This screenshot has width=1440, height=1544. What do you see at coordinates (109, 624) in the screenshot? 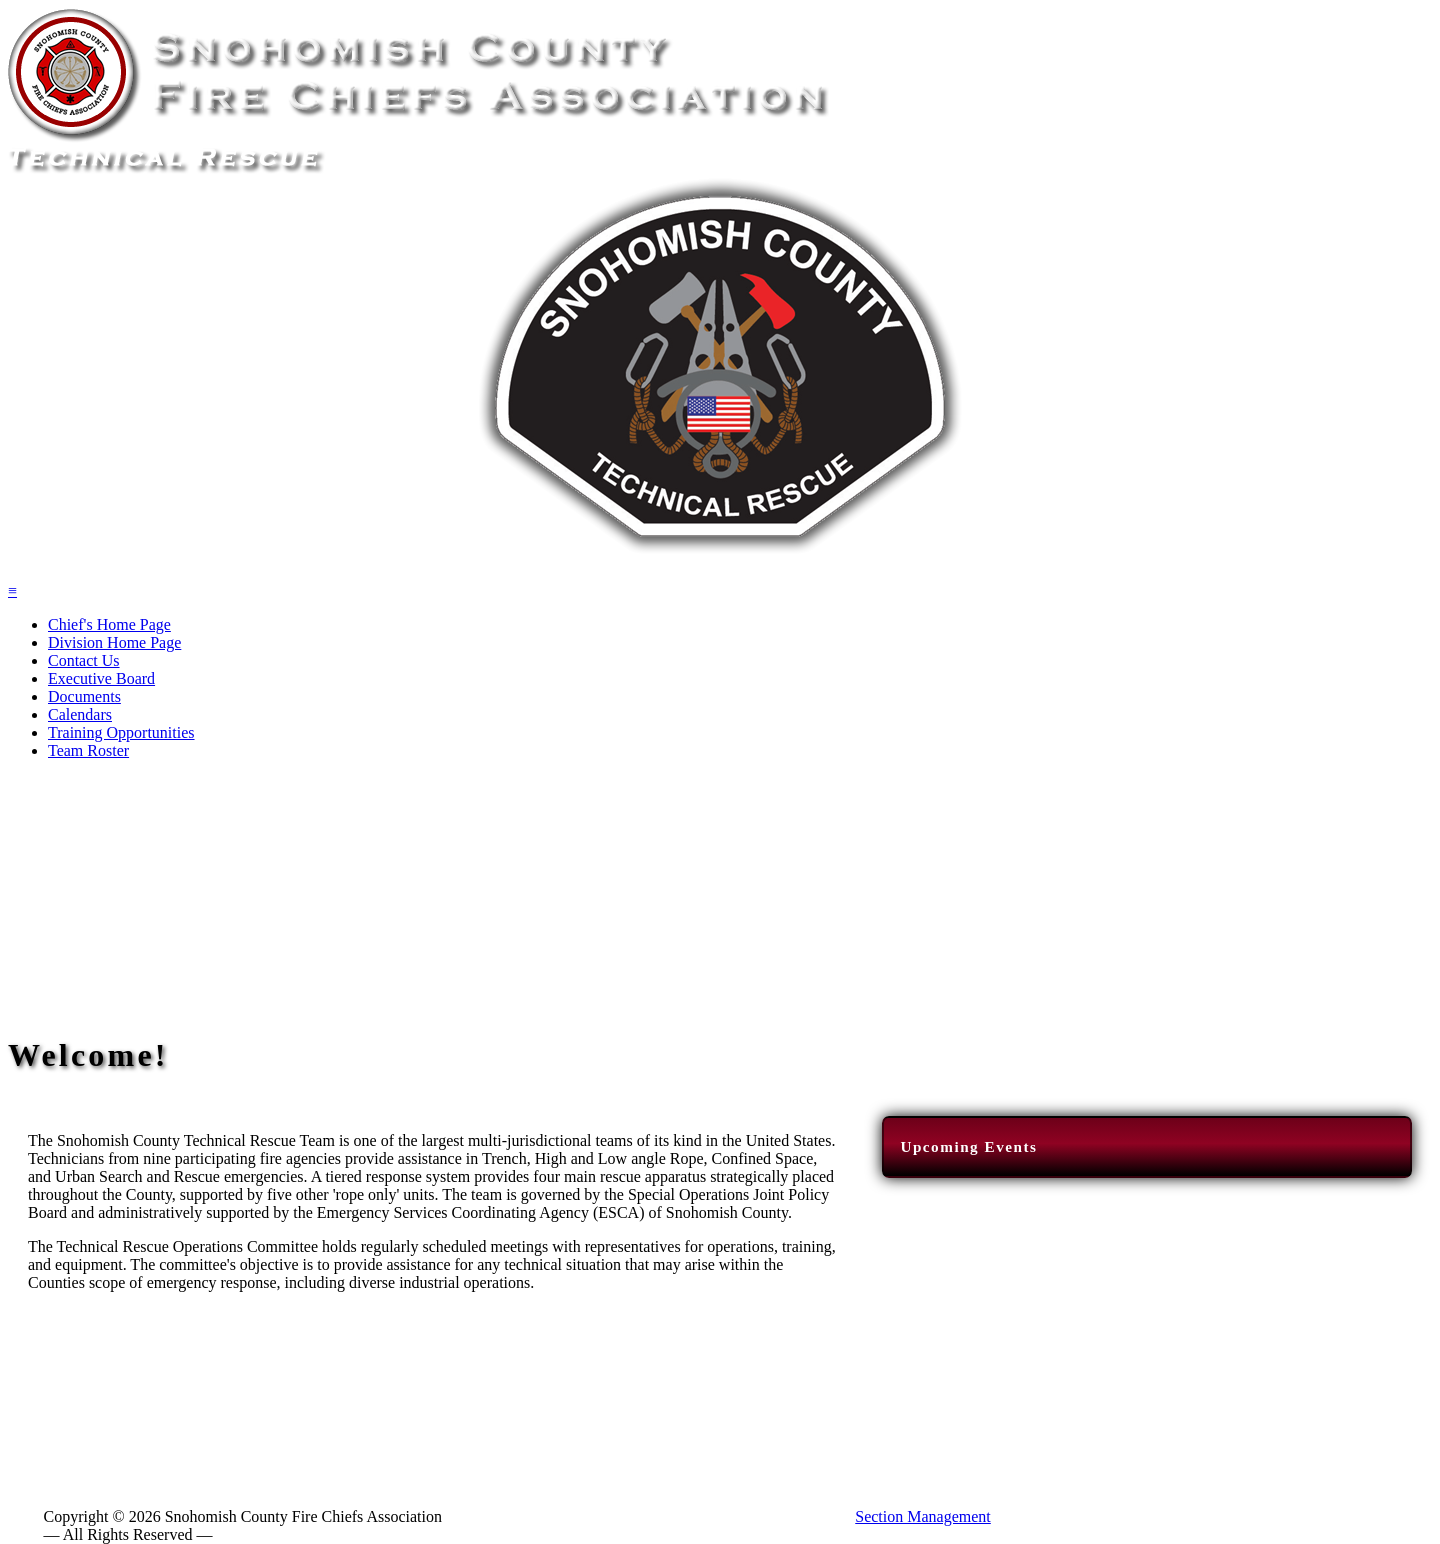
I see `Chief's Home Page` at bounding box center [109, 624].